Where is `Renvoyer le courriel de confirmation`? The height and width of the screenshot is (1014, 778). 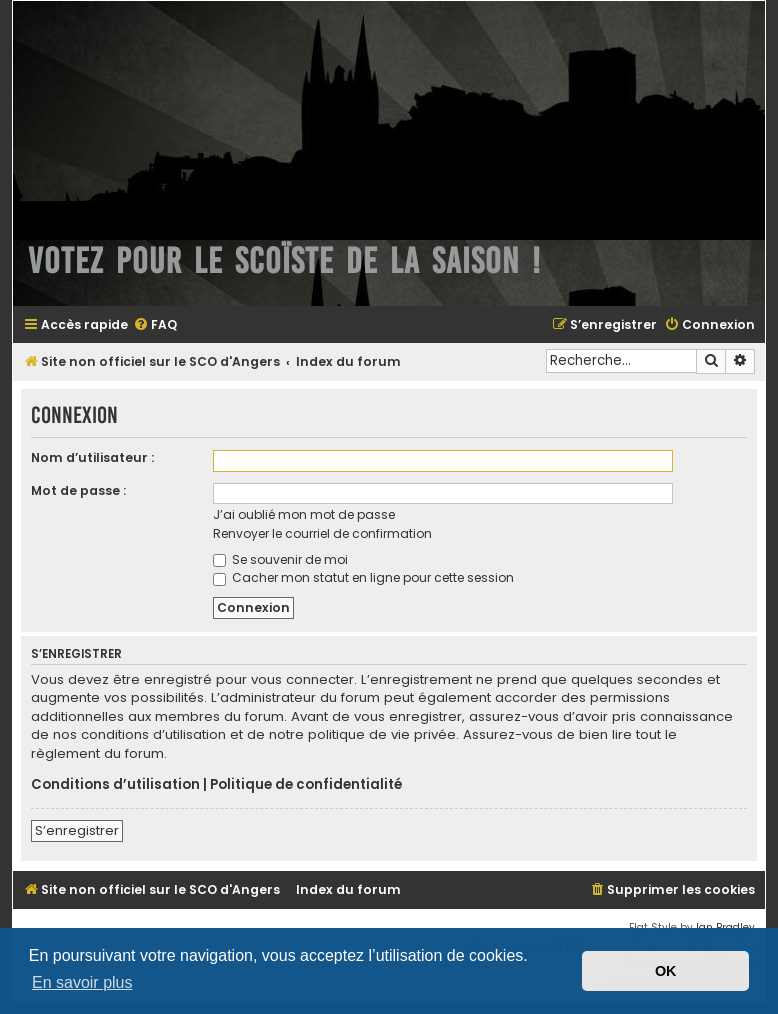 Renvoyer le courriel de confirmation is located at coordinates (322, 533).